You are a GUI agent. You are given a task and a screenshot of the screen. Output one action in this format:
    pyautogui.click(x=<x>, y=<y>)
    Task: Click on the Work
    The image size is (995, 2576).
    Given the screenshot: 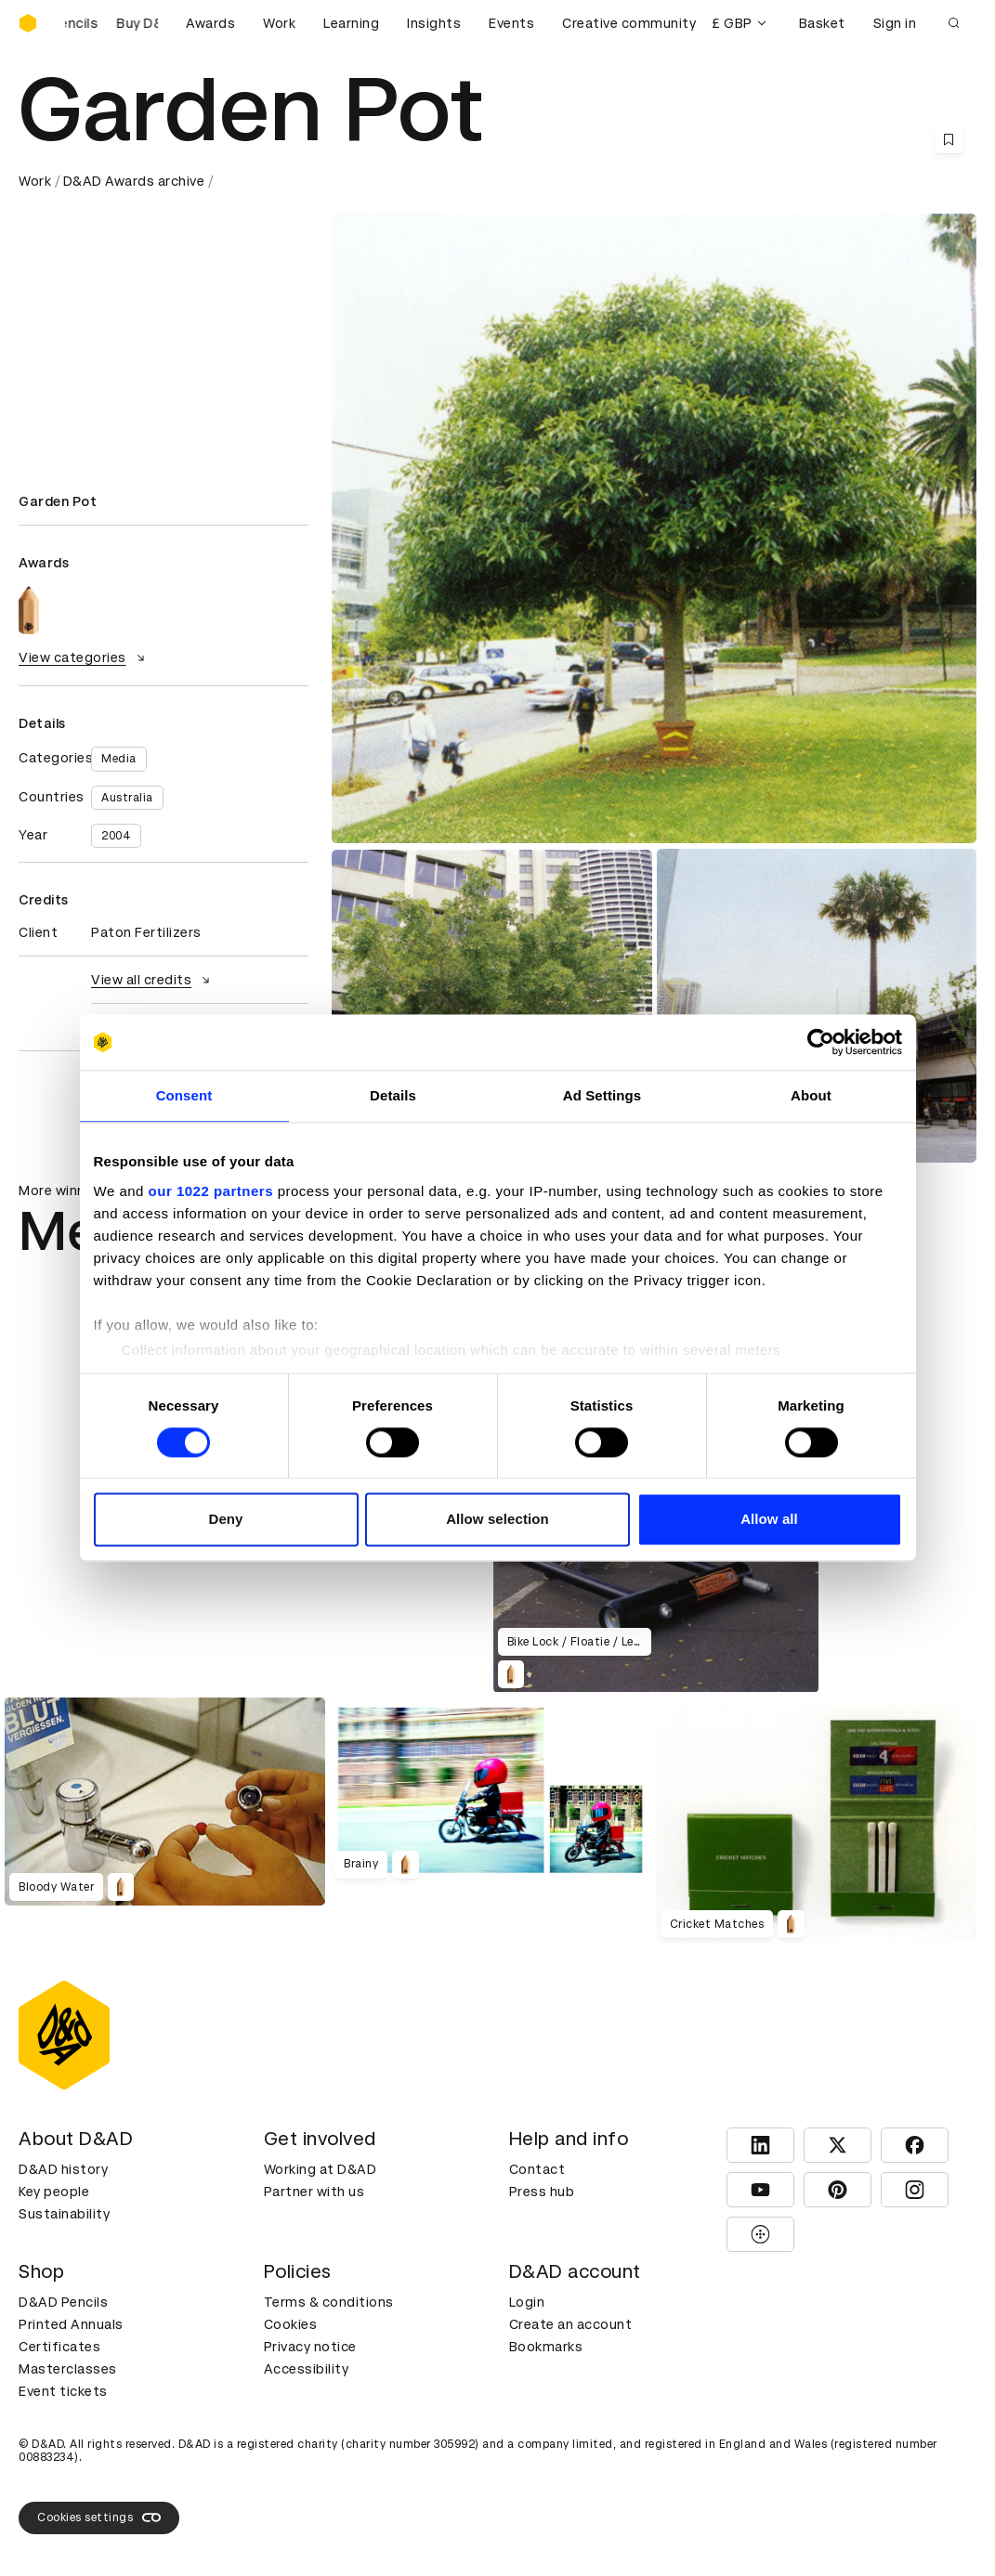 What is the action you would take?
    pyautogui.click(x=279, y=23)
    